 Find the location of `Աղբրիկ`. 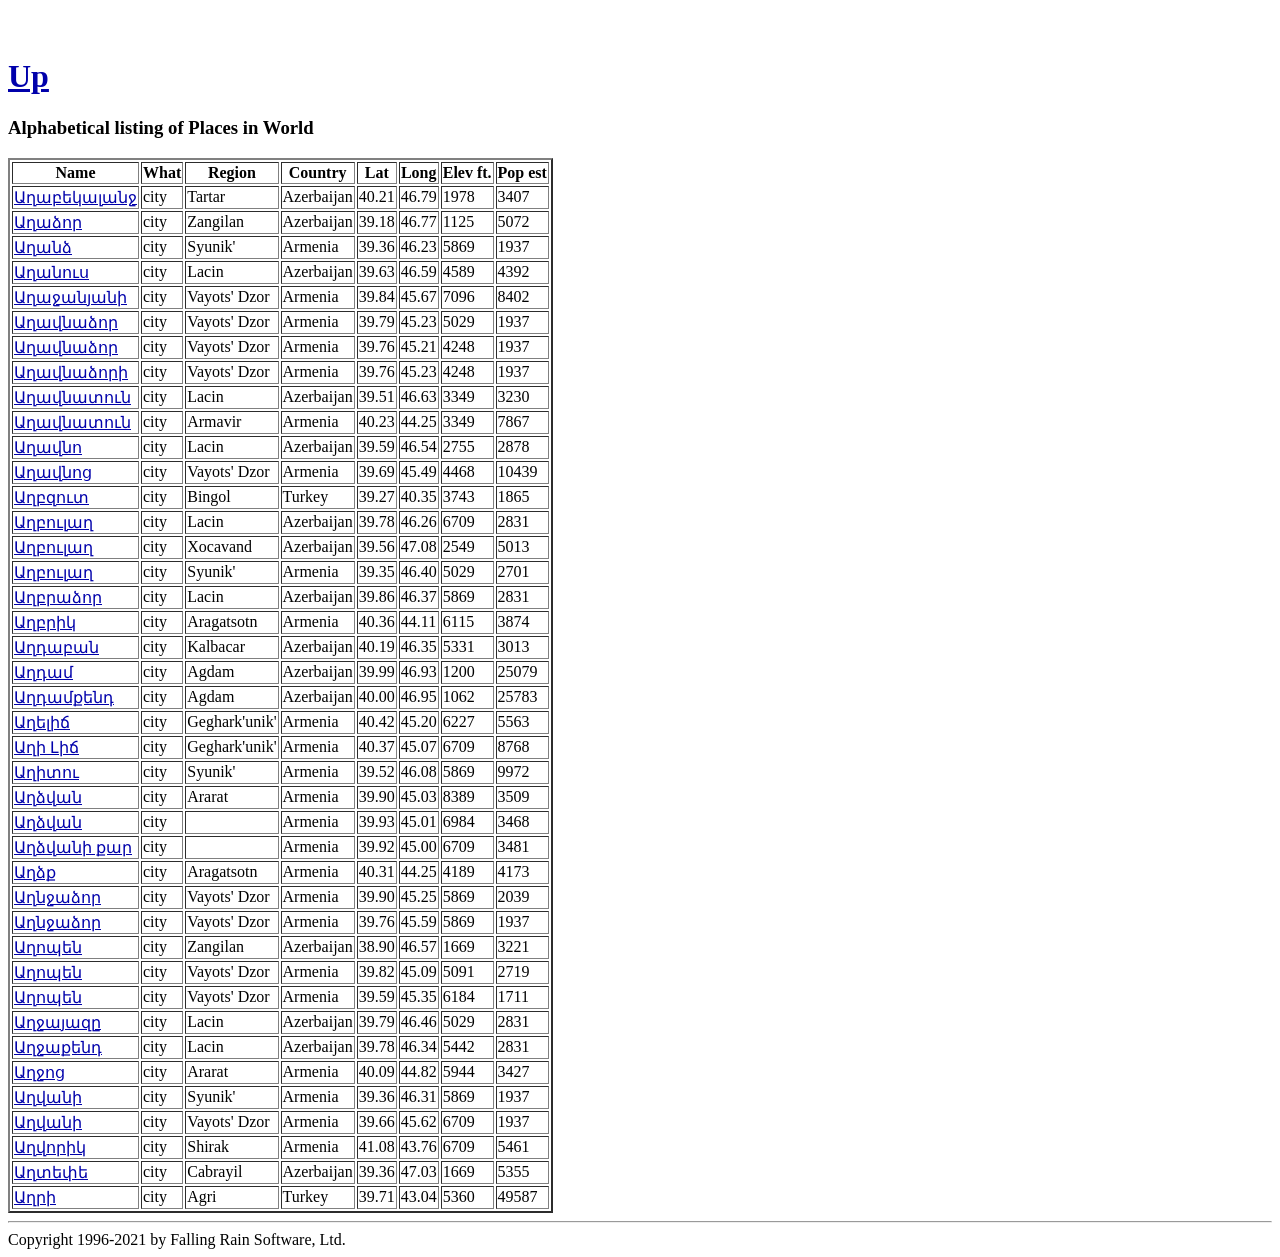

Աղբրիկ is located at coordinates (45, 622).